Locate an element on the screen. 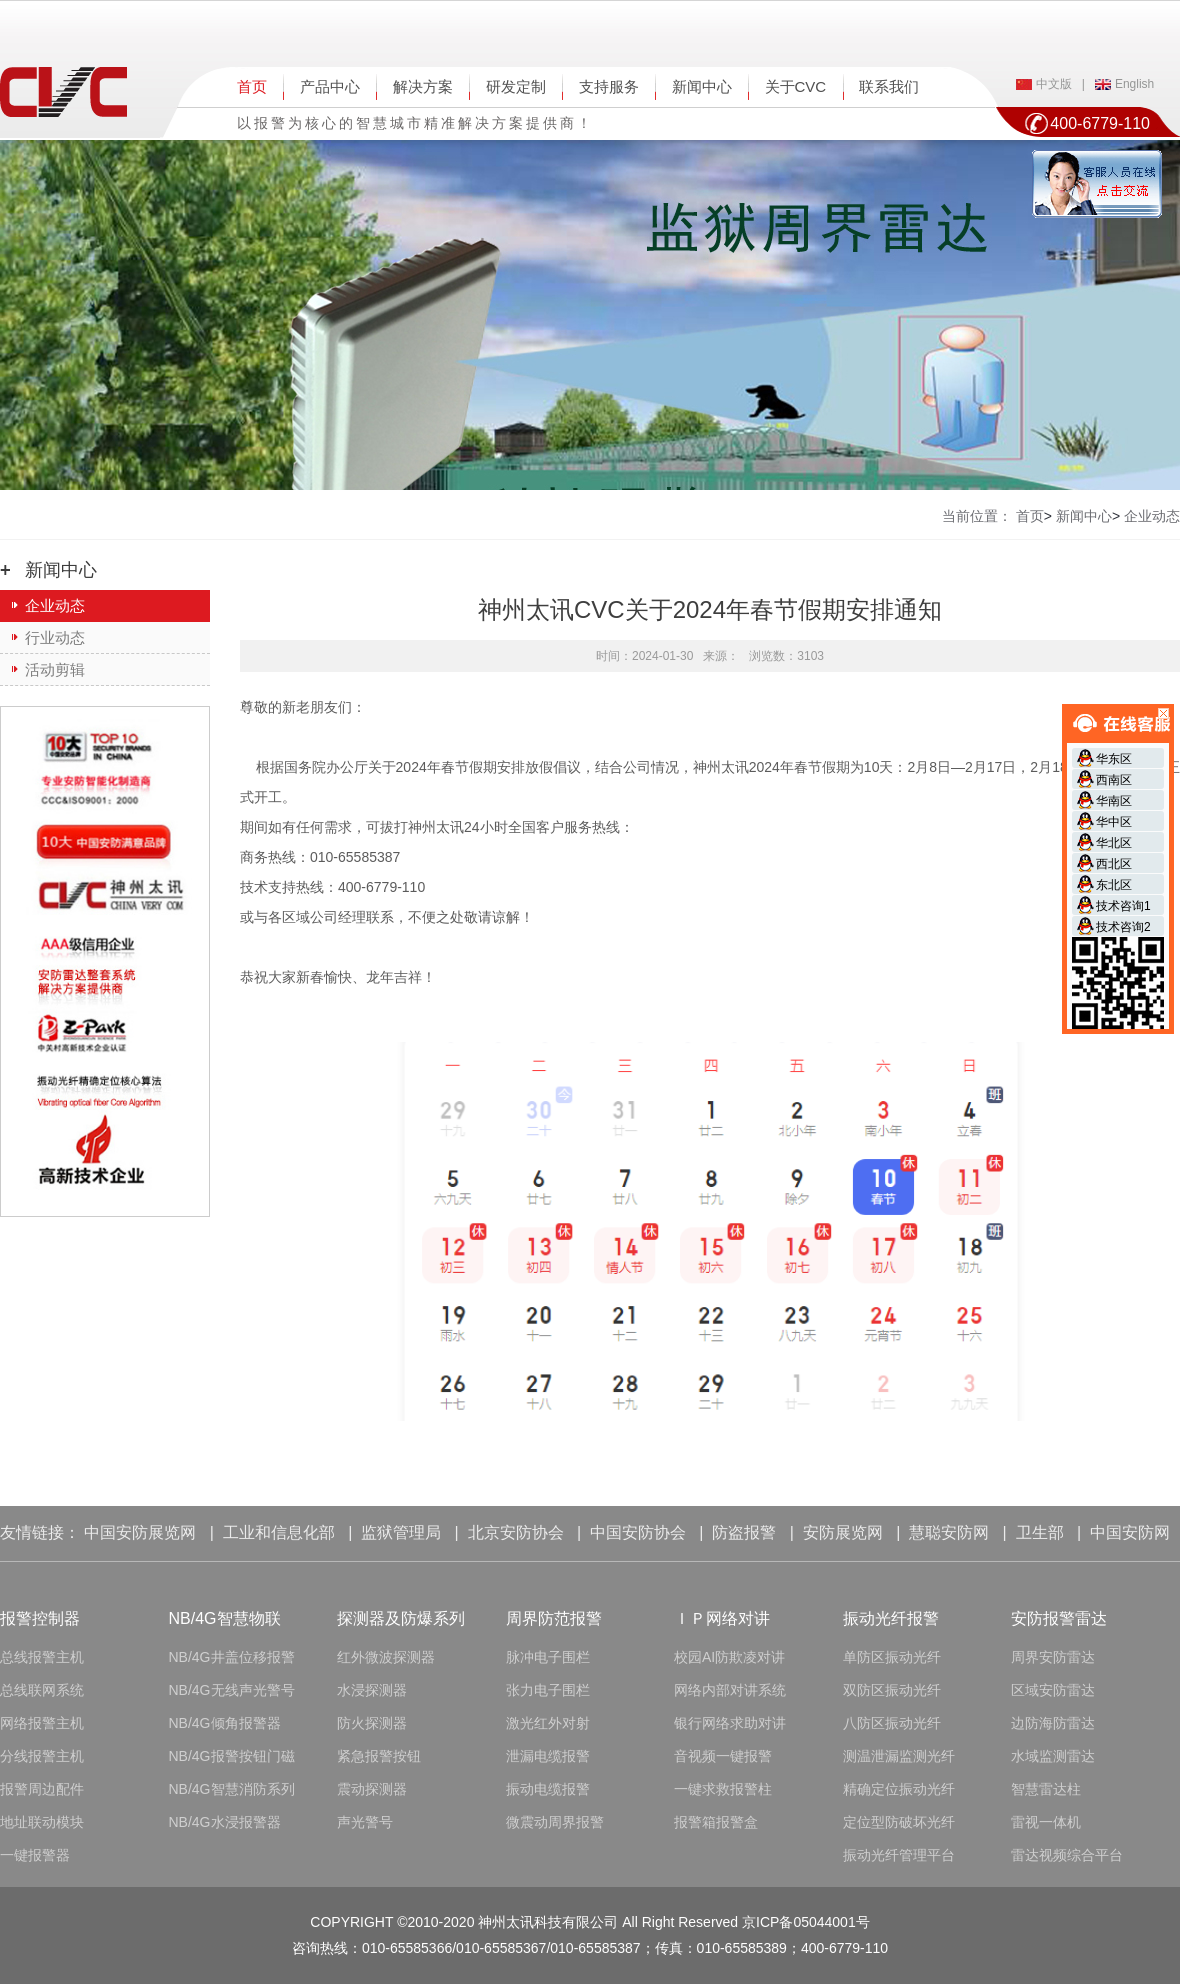 This screenshot has width=1180, height=1984. 精确定位振动光纤 is located at coordinates (899, 1789).